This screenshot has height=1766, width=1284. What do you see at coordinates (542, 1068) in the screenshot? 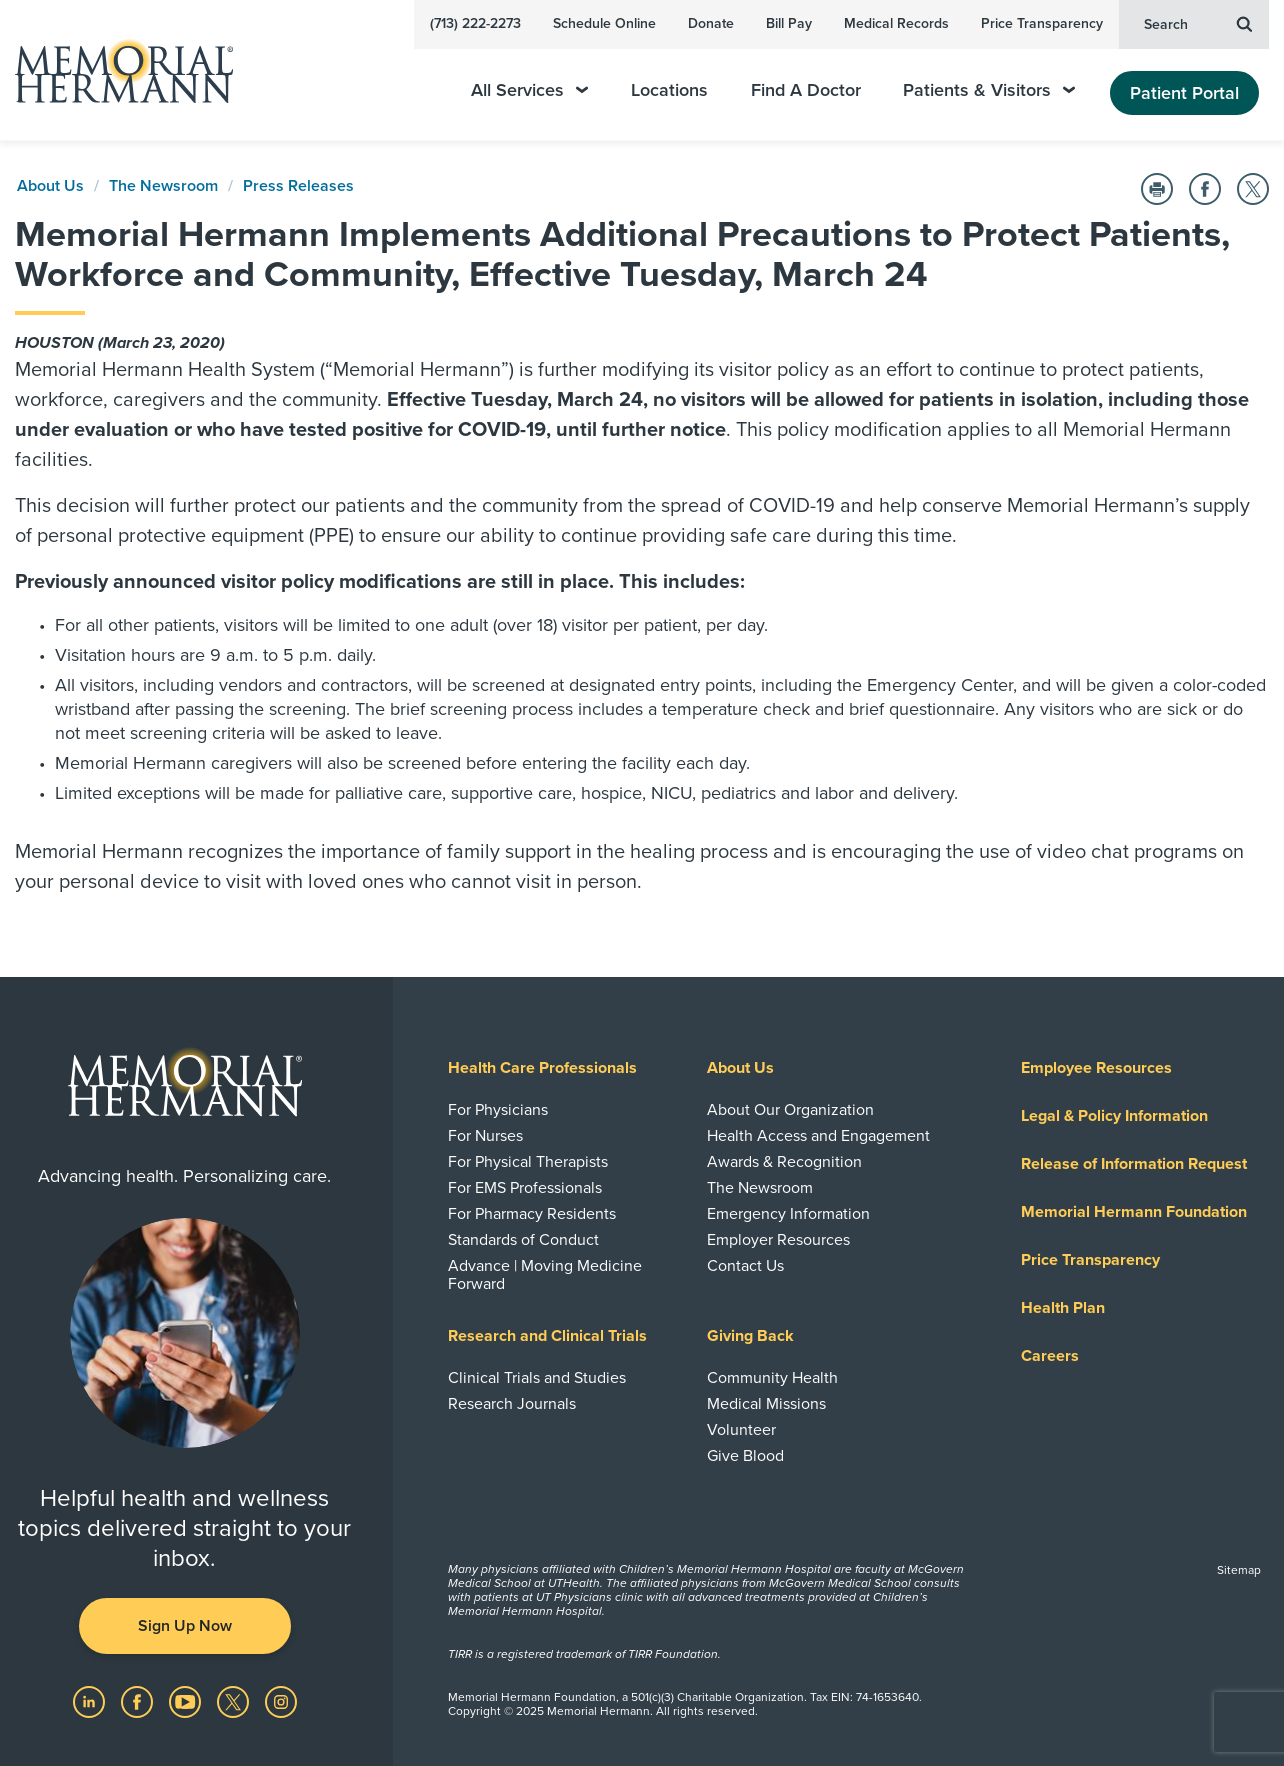
I see `Health Care Professionals` at bounding box center [542, 1068].